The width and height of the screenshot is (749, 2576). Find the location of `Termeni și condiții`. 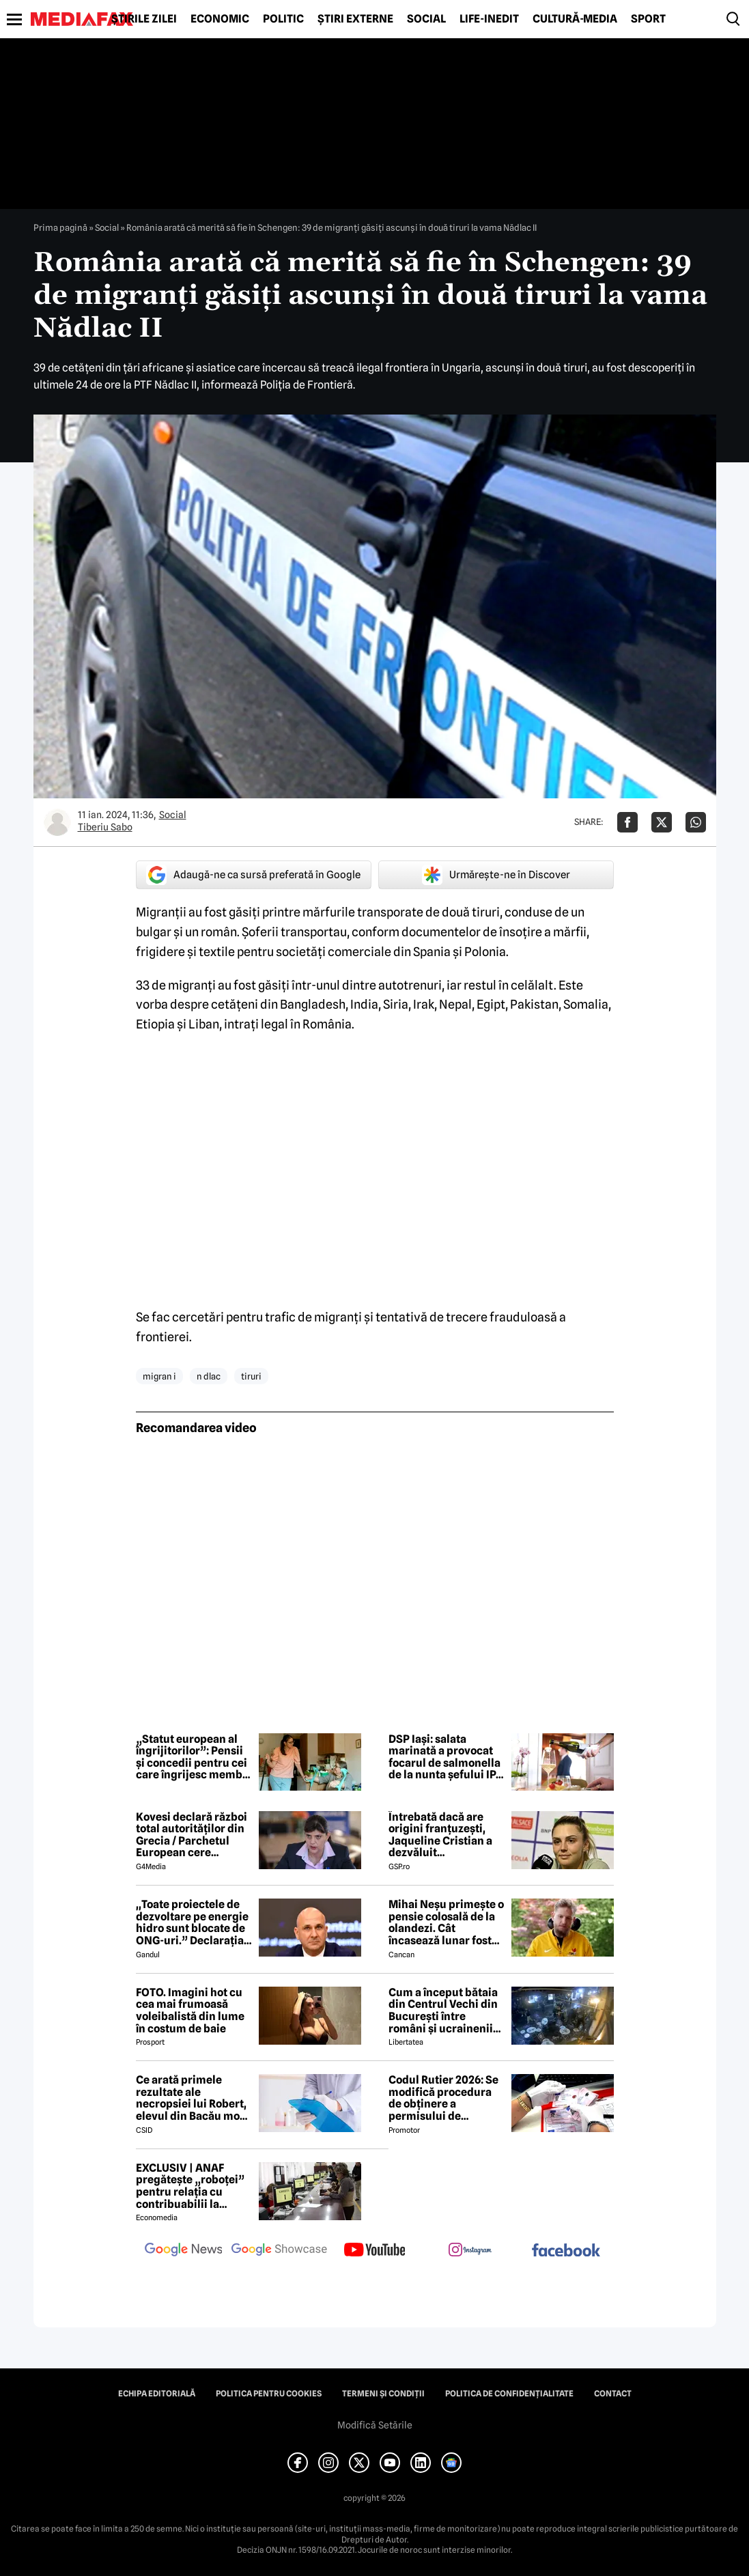

Termeni și condiții is located at coordinates (383, 2393).